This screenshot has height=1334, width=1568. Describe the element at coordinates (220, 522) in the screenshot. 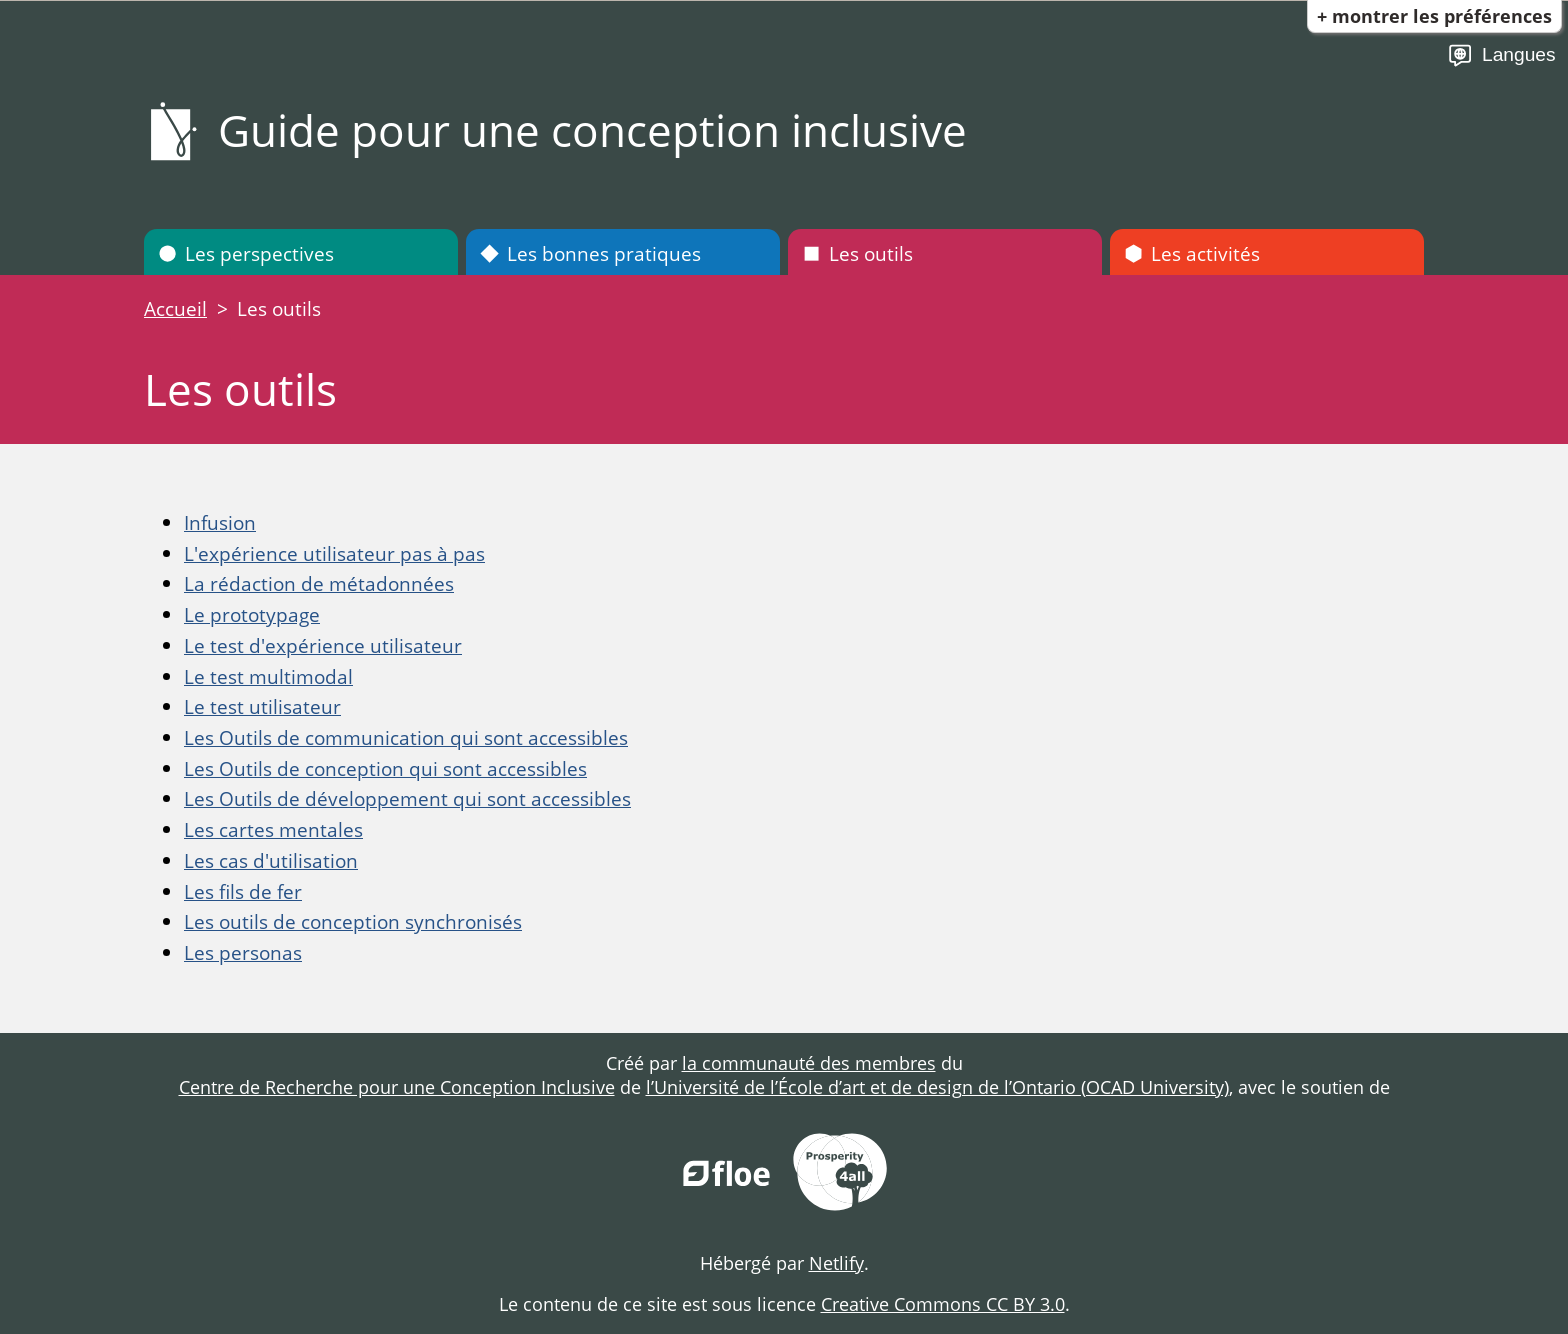

I see `Infusion` at that location.